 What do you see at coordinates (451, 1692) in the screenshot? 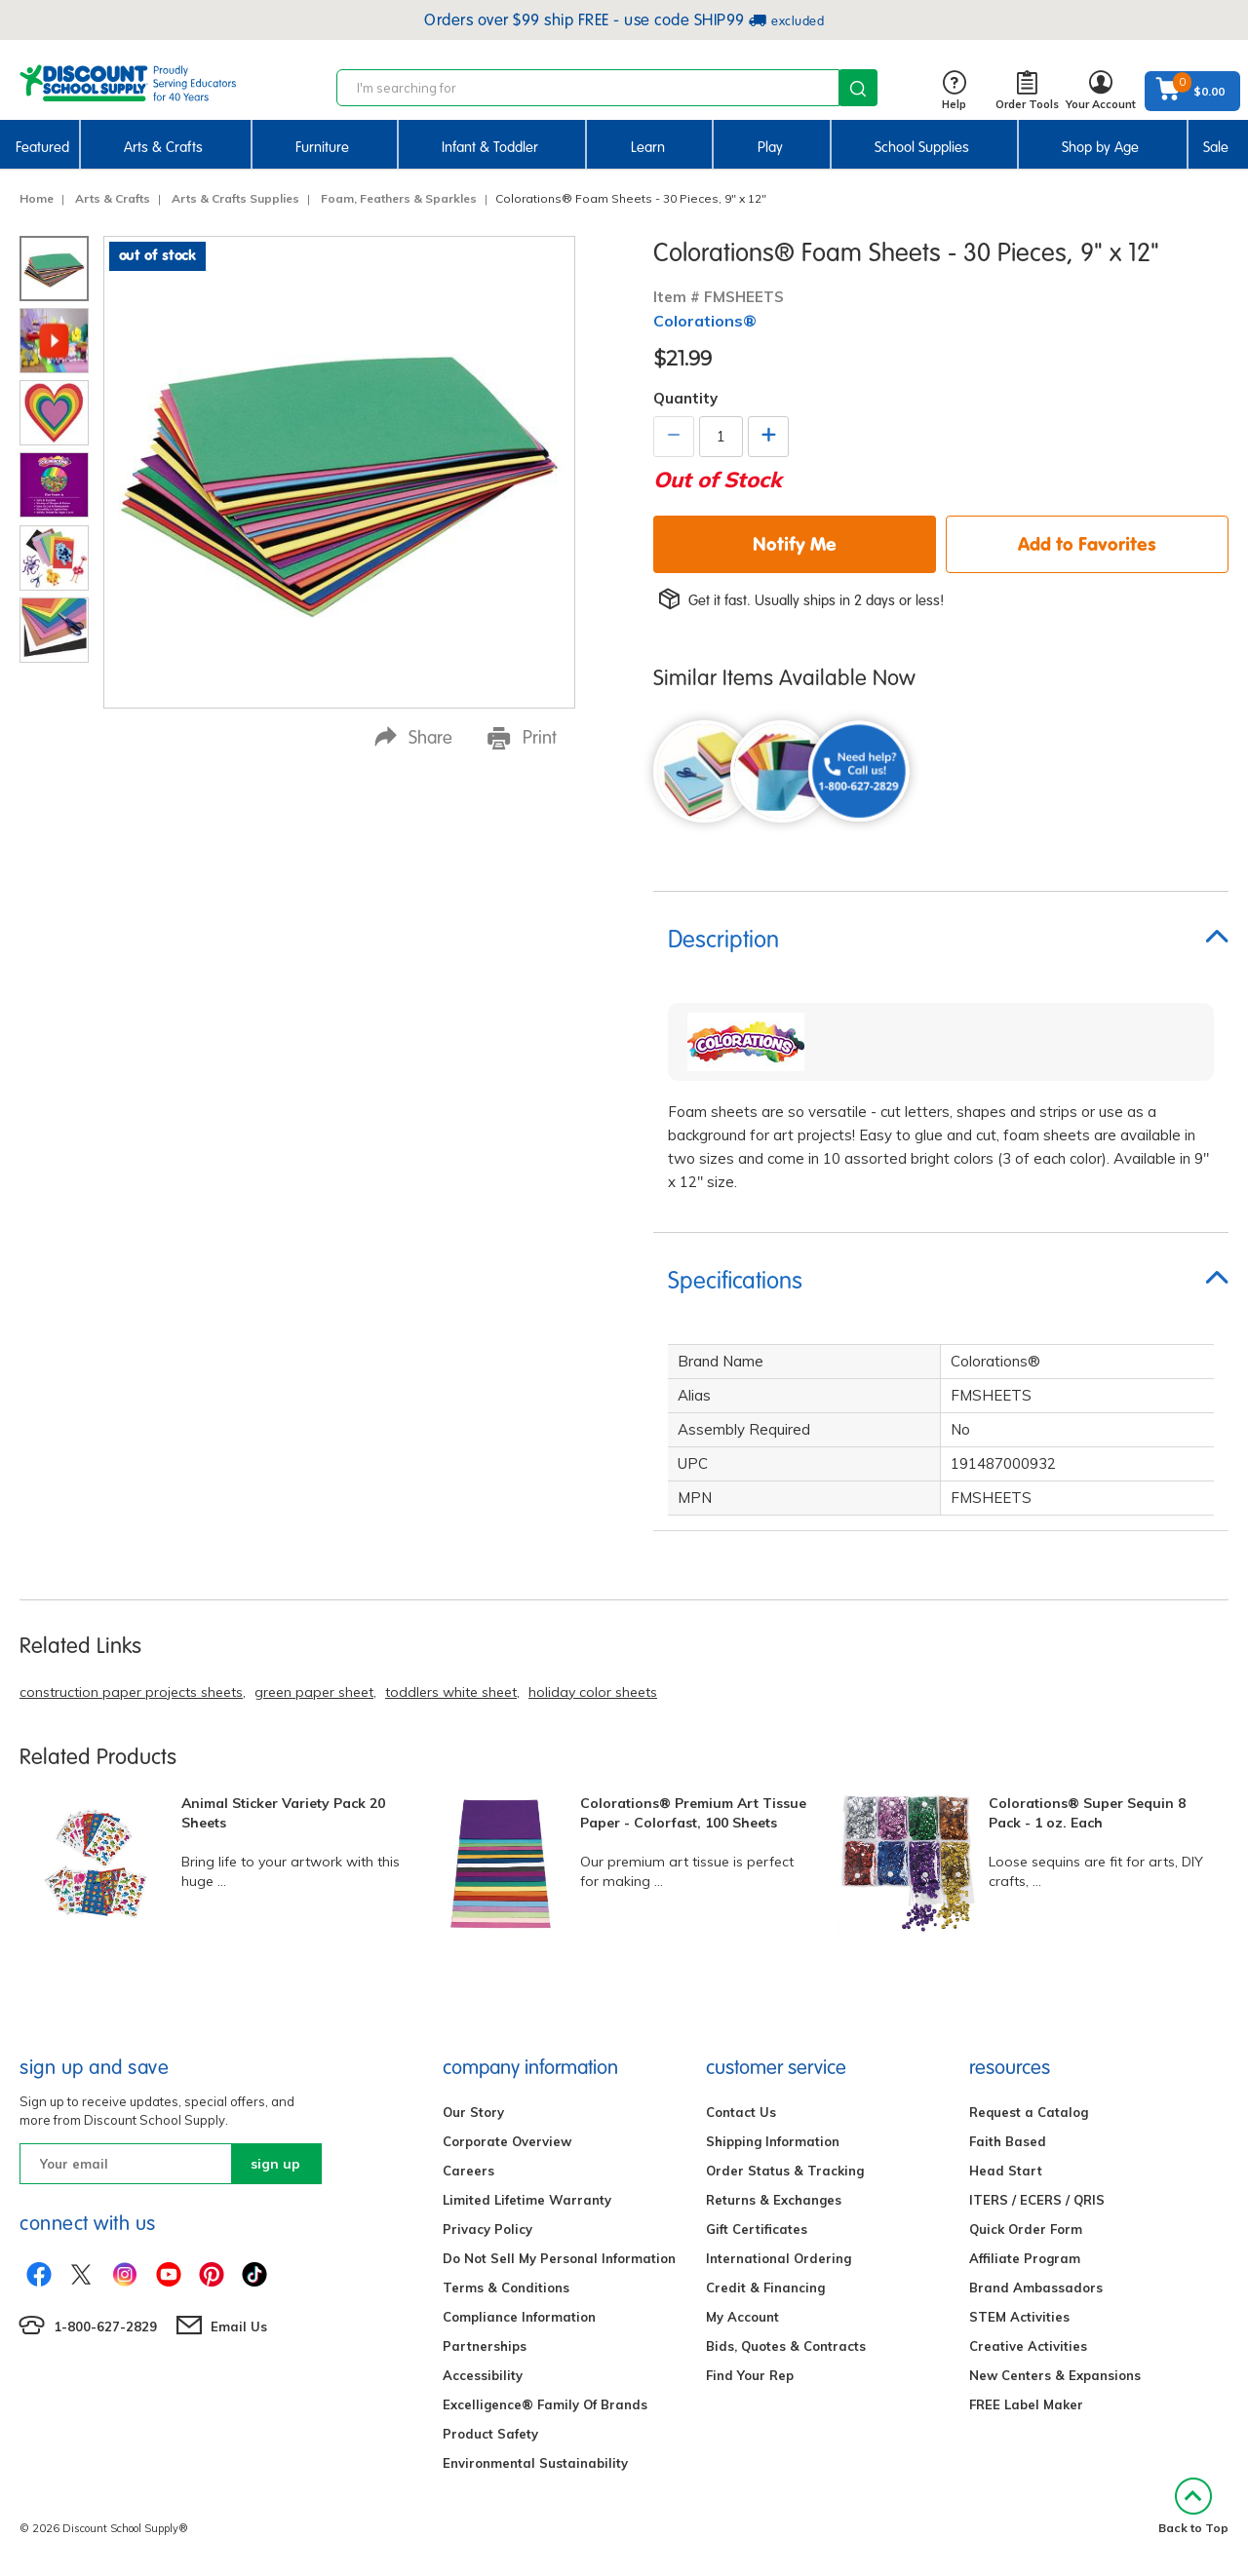
I see `toddlers white sheet` at bounding box center [451, 1692].